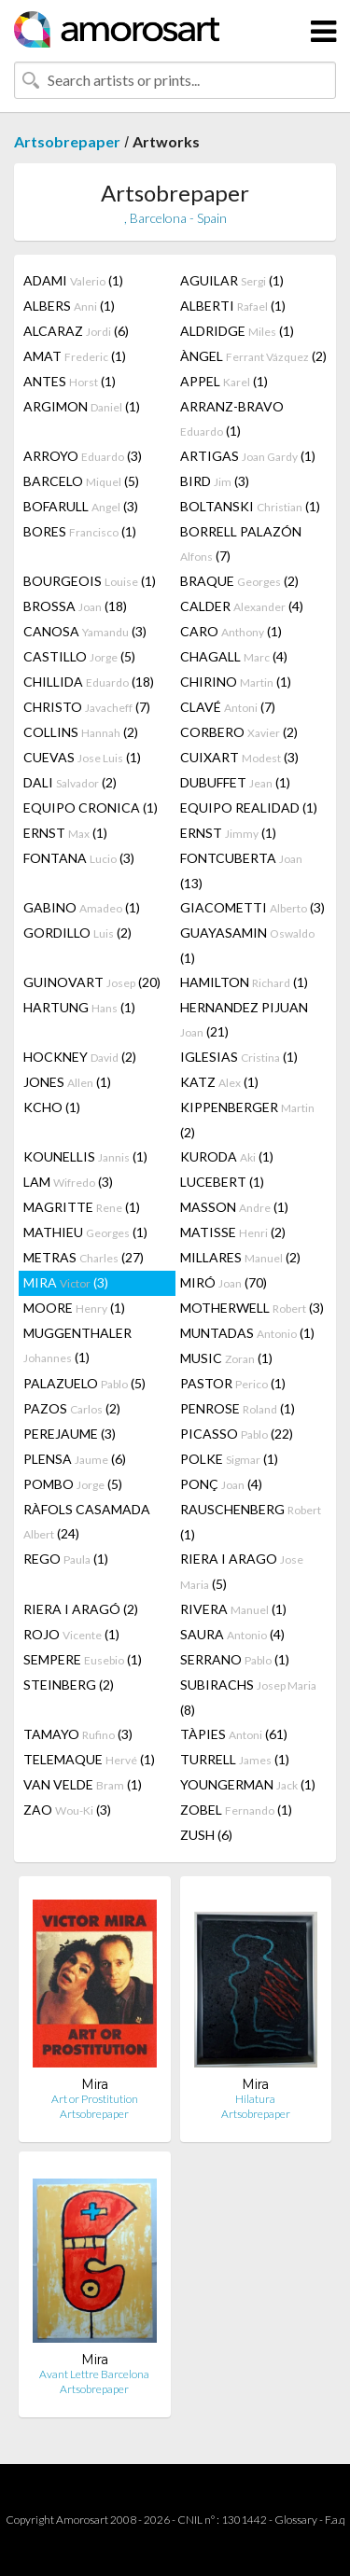 The image size is (350, 2576). I want to click on TURRELL (1), so click(234, 1759).